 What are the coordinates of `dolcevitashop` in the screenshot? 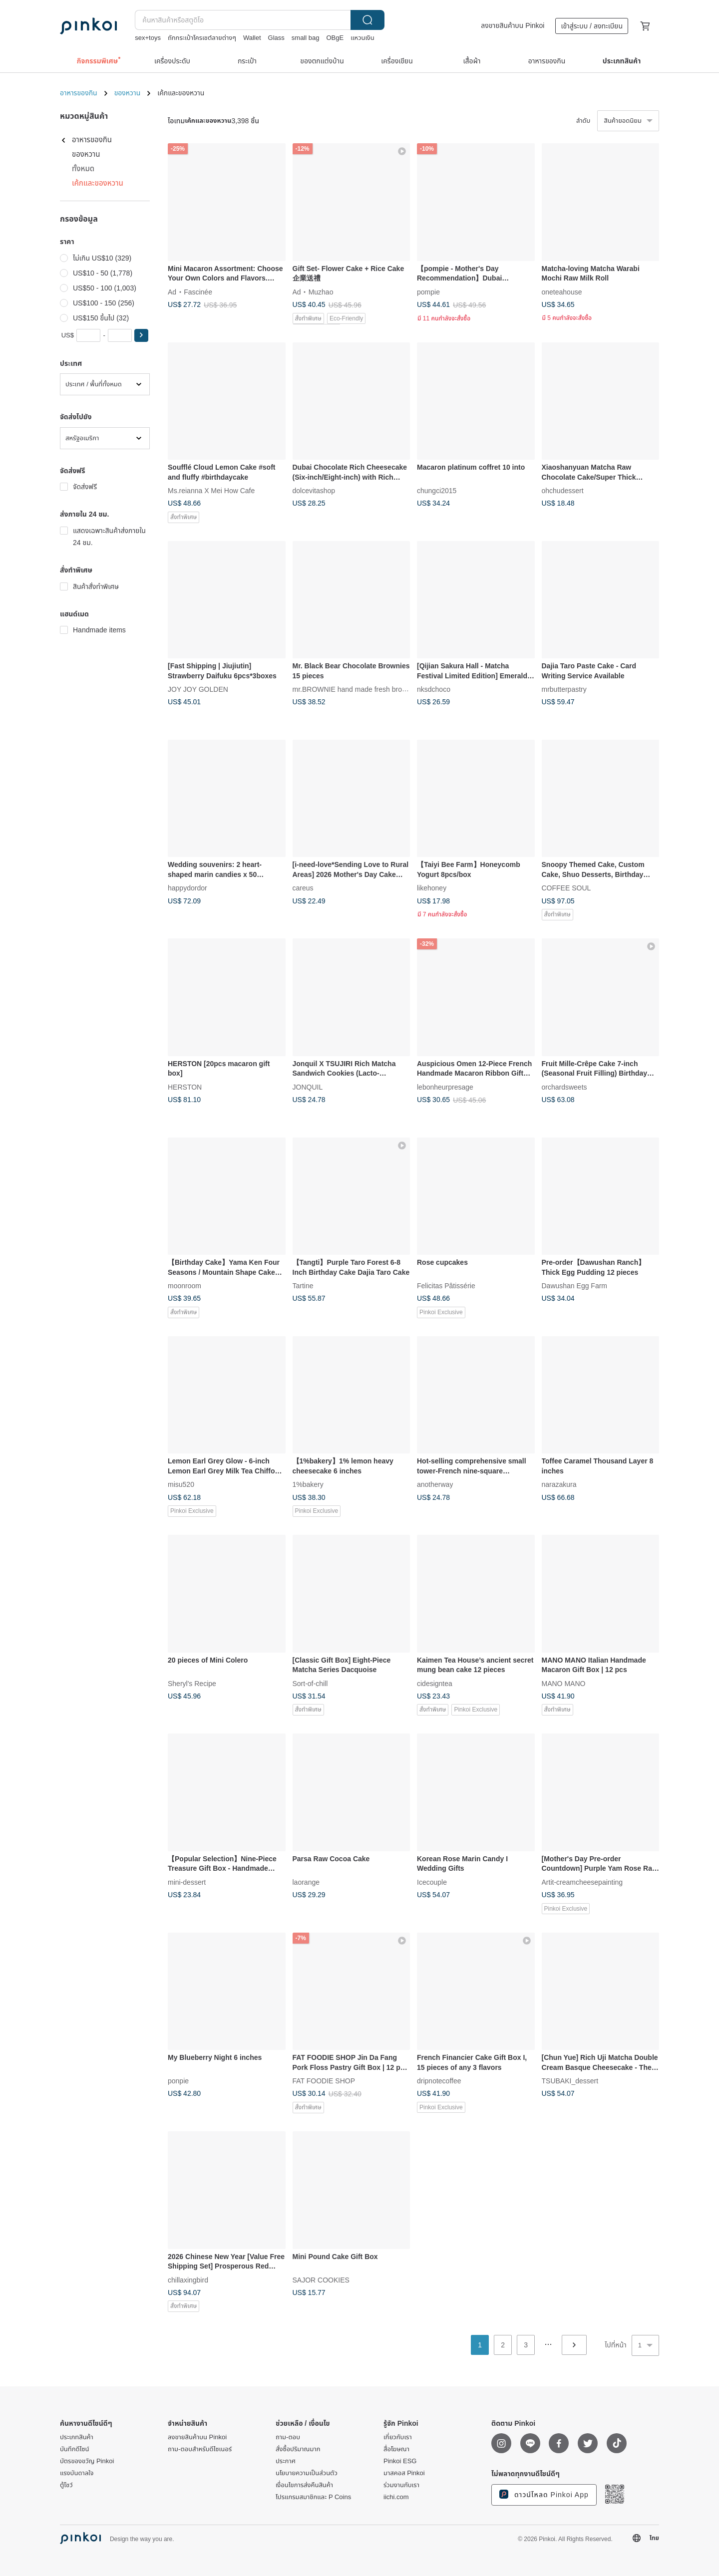 It's located at (314, 491).